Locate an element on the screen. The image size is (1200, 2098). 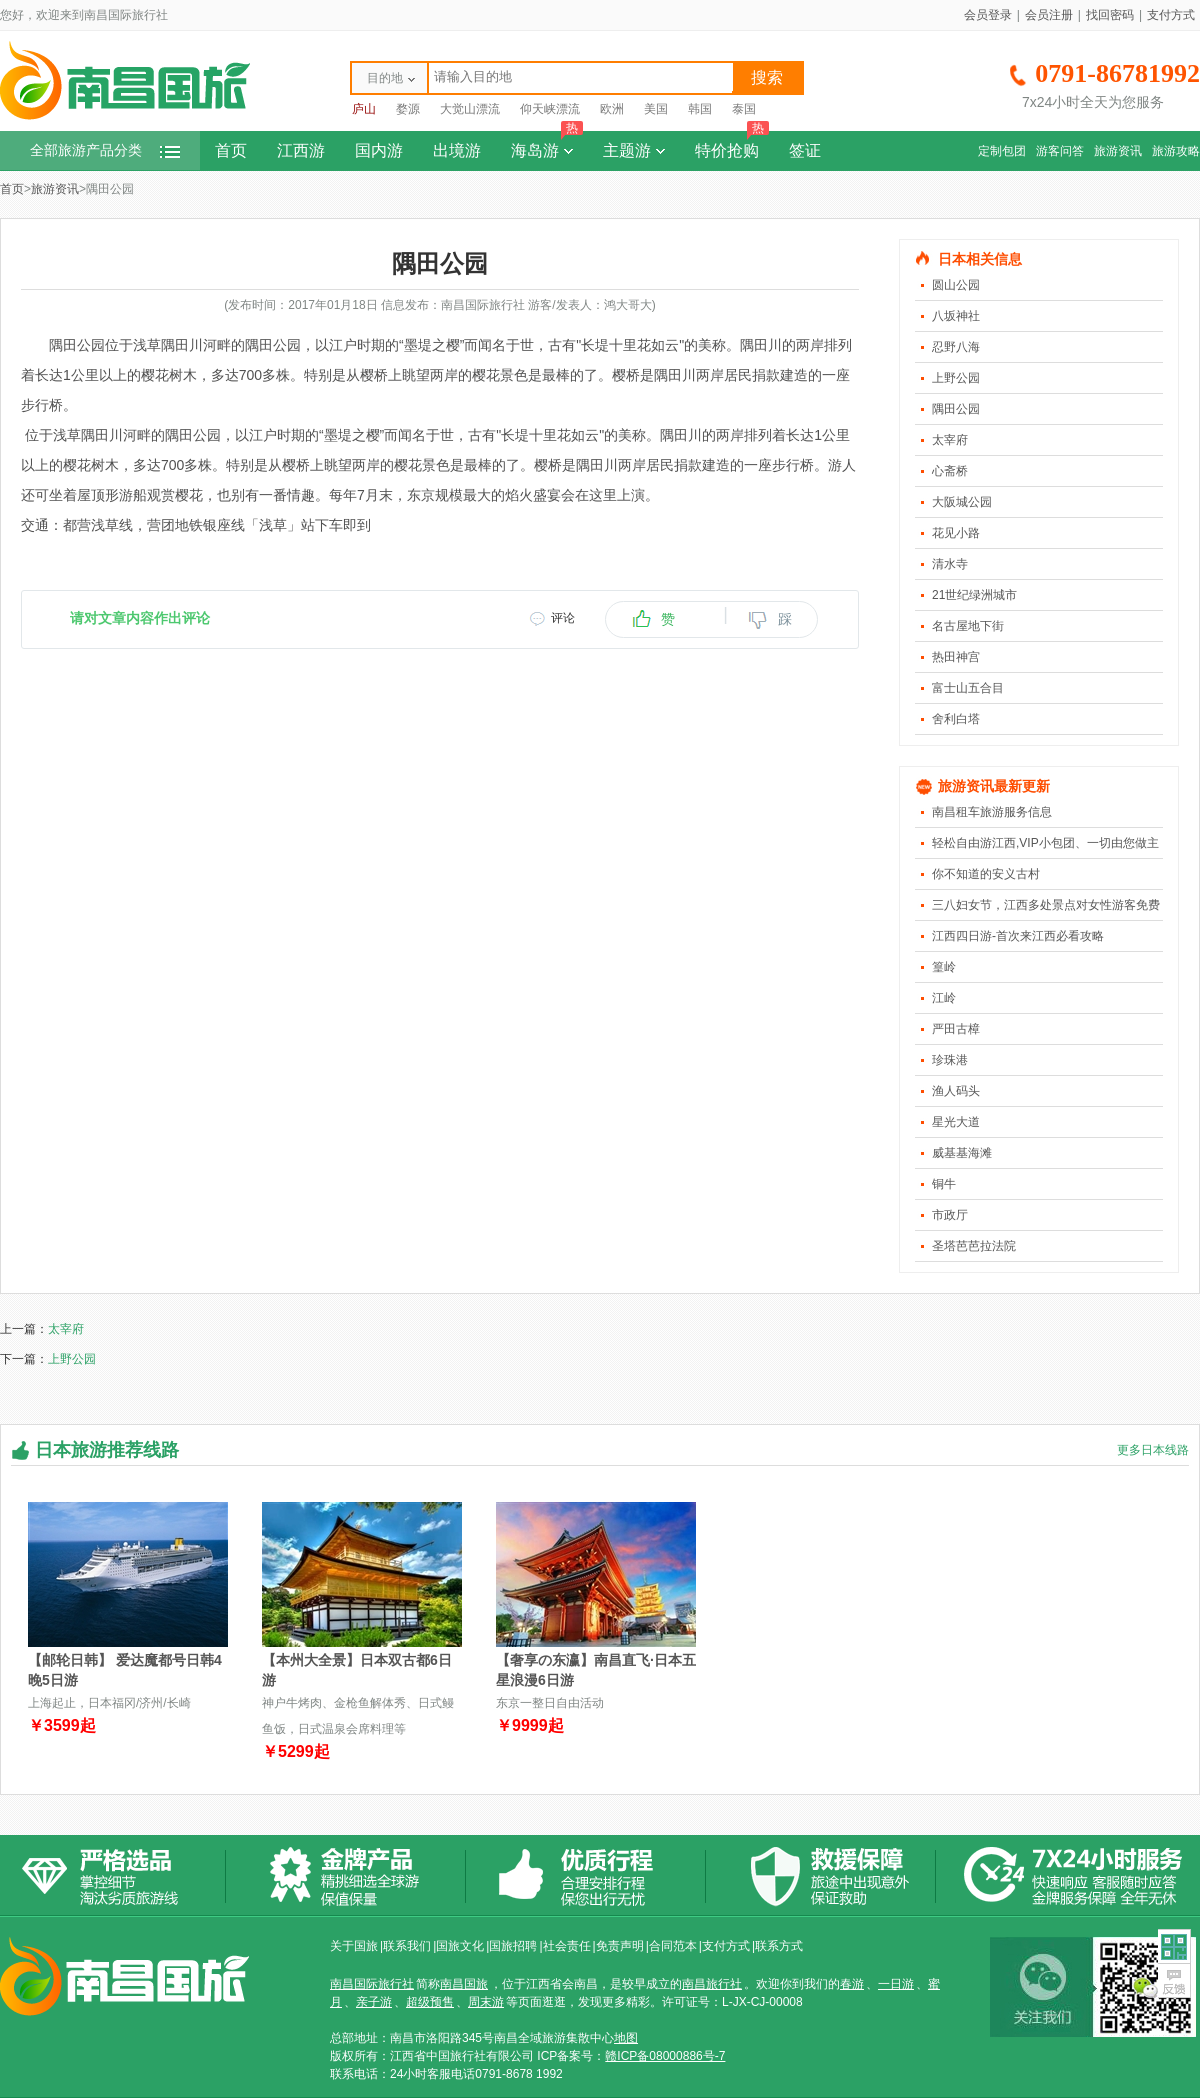
篁岭 is located at coordinates (944, 967).